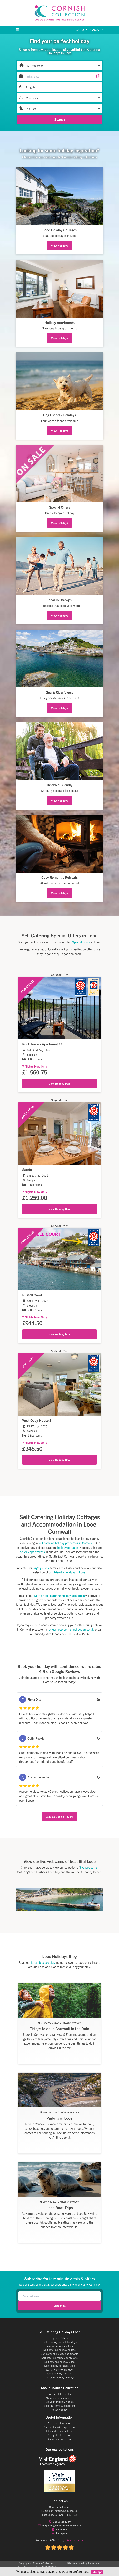 This screenshot has width=119, height=2576. I want to click on Cosy country retreats, so click(59, 2373).